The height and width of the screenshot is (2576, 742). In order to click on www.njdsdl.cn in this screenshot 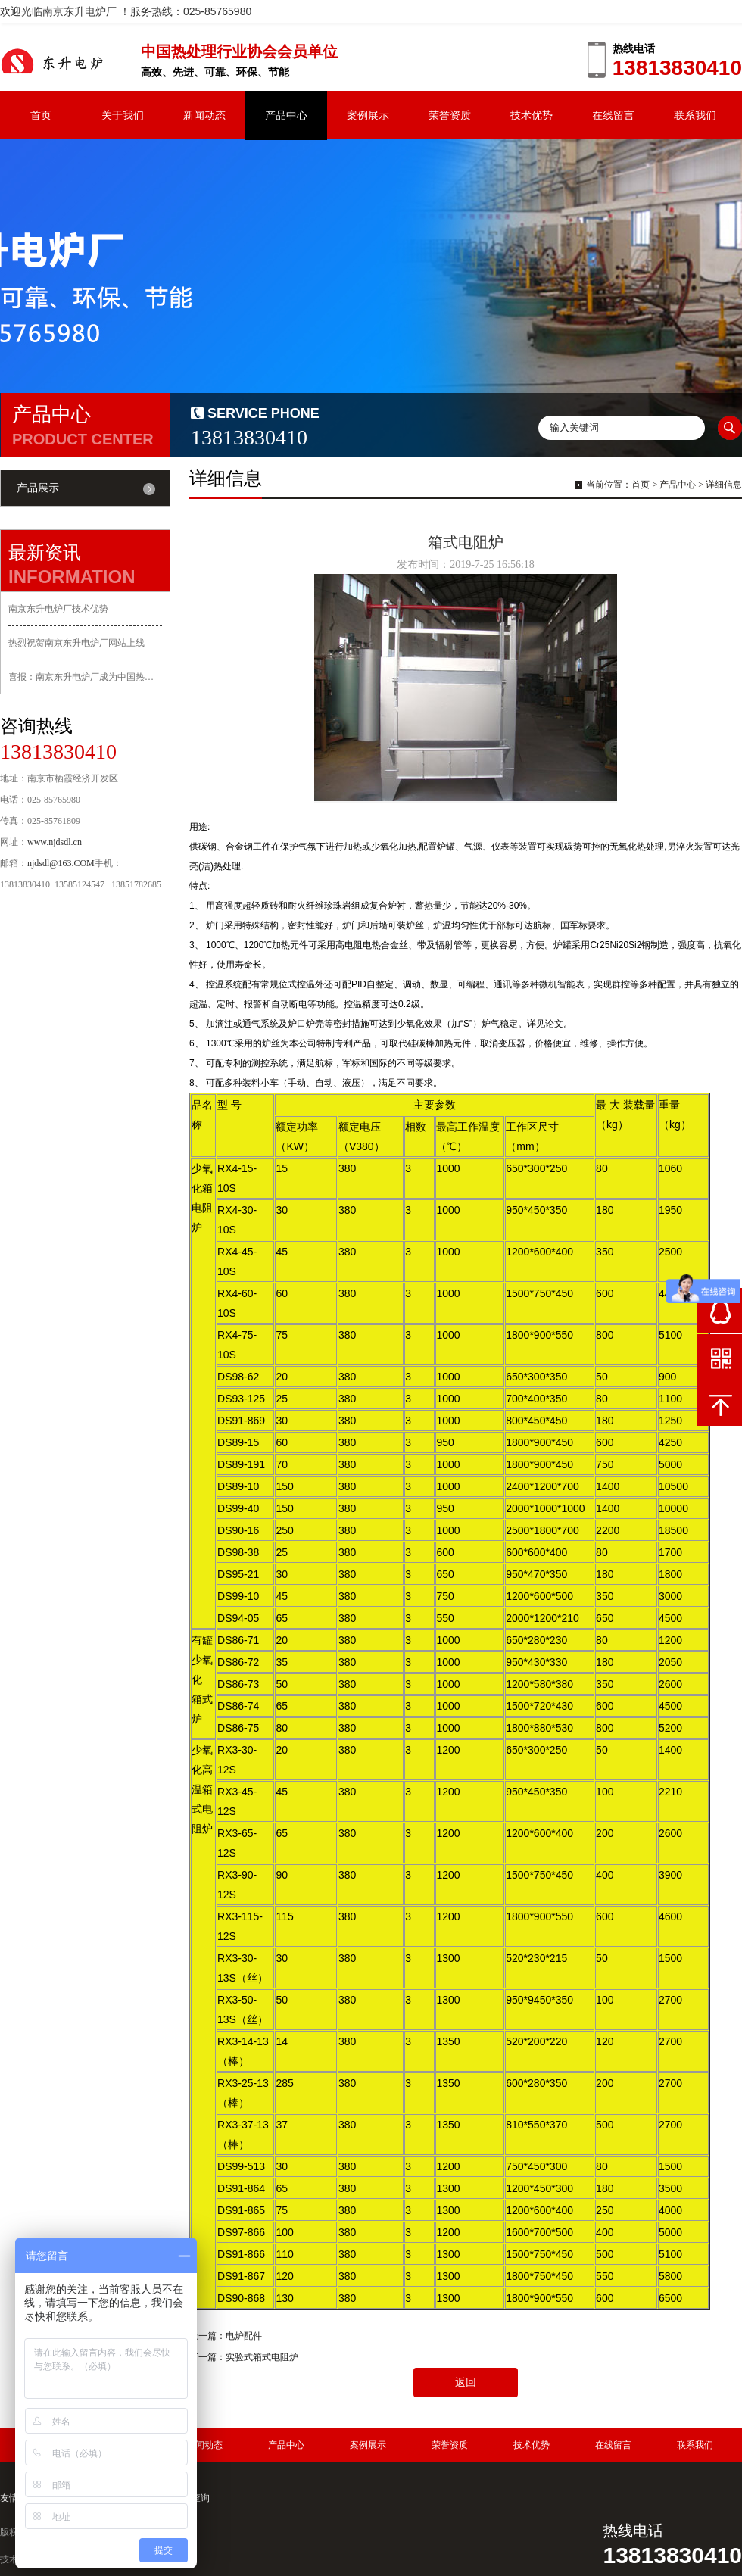, I will do `click(54, 842)`.